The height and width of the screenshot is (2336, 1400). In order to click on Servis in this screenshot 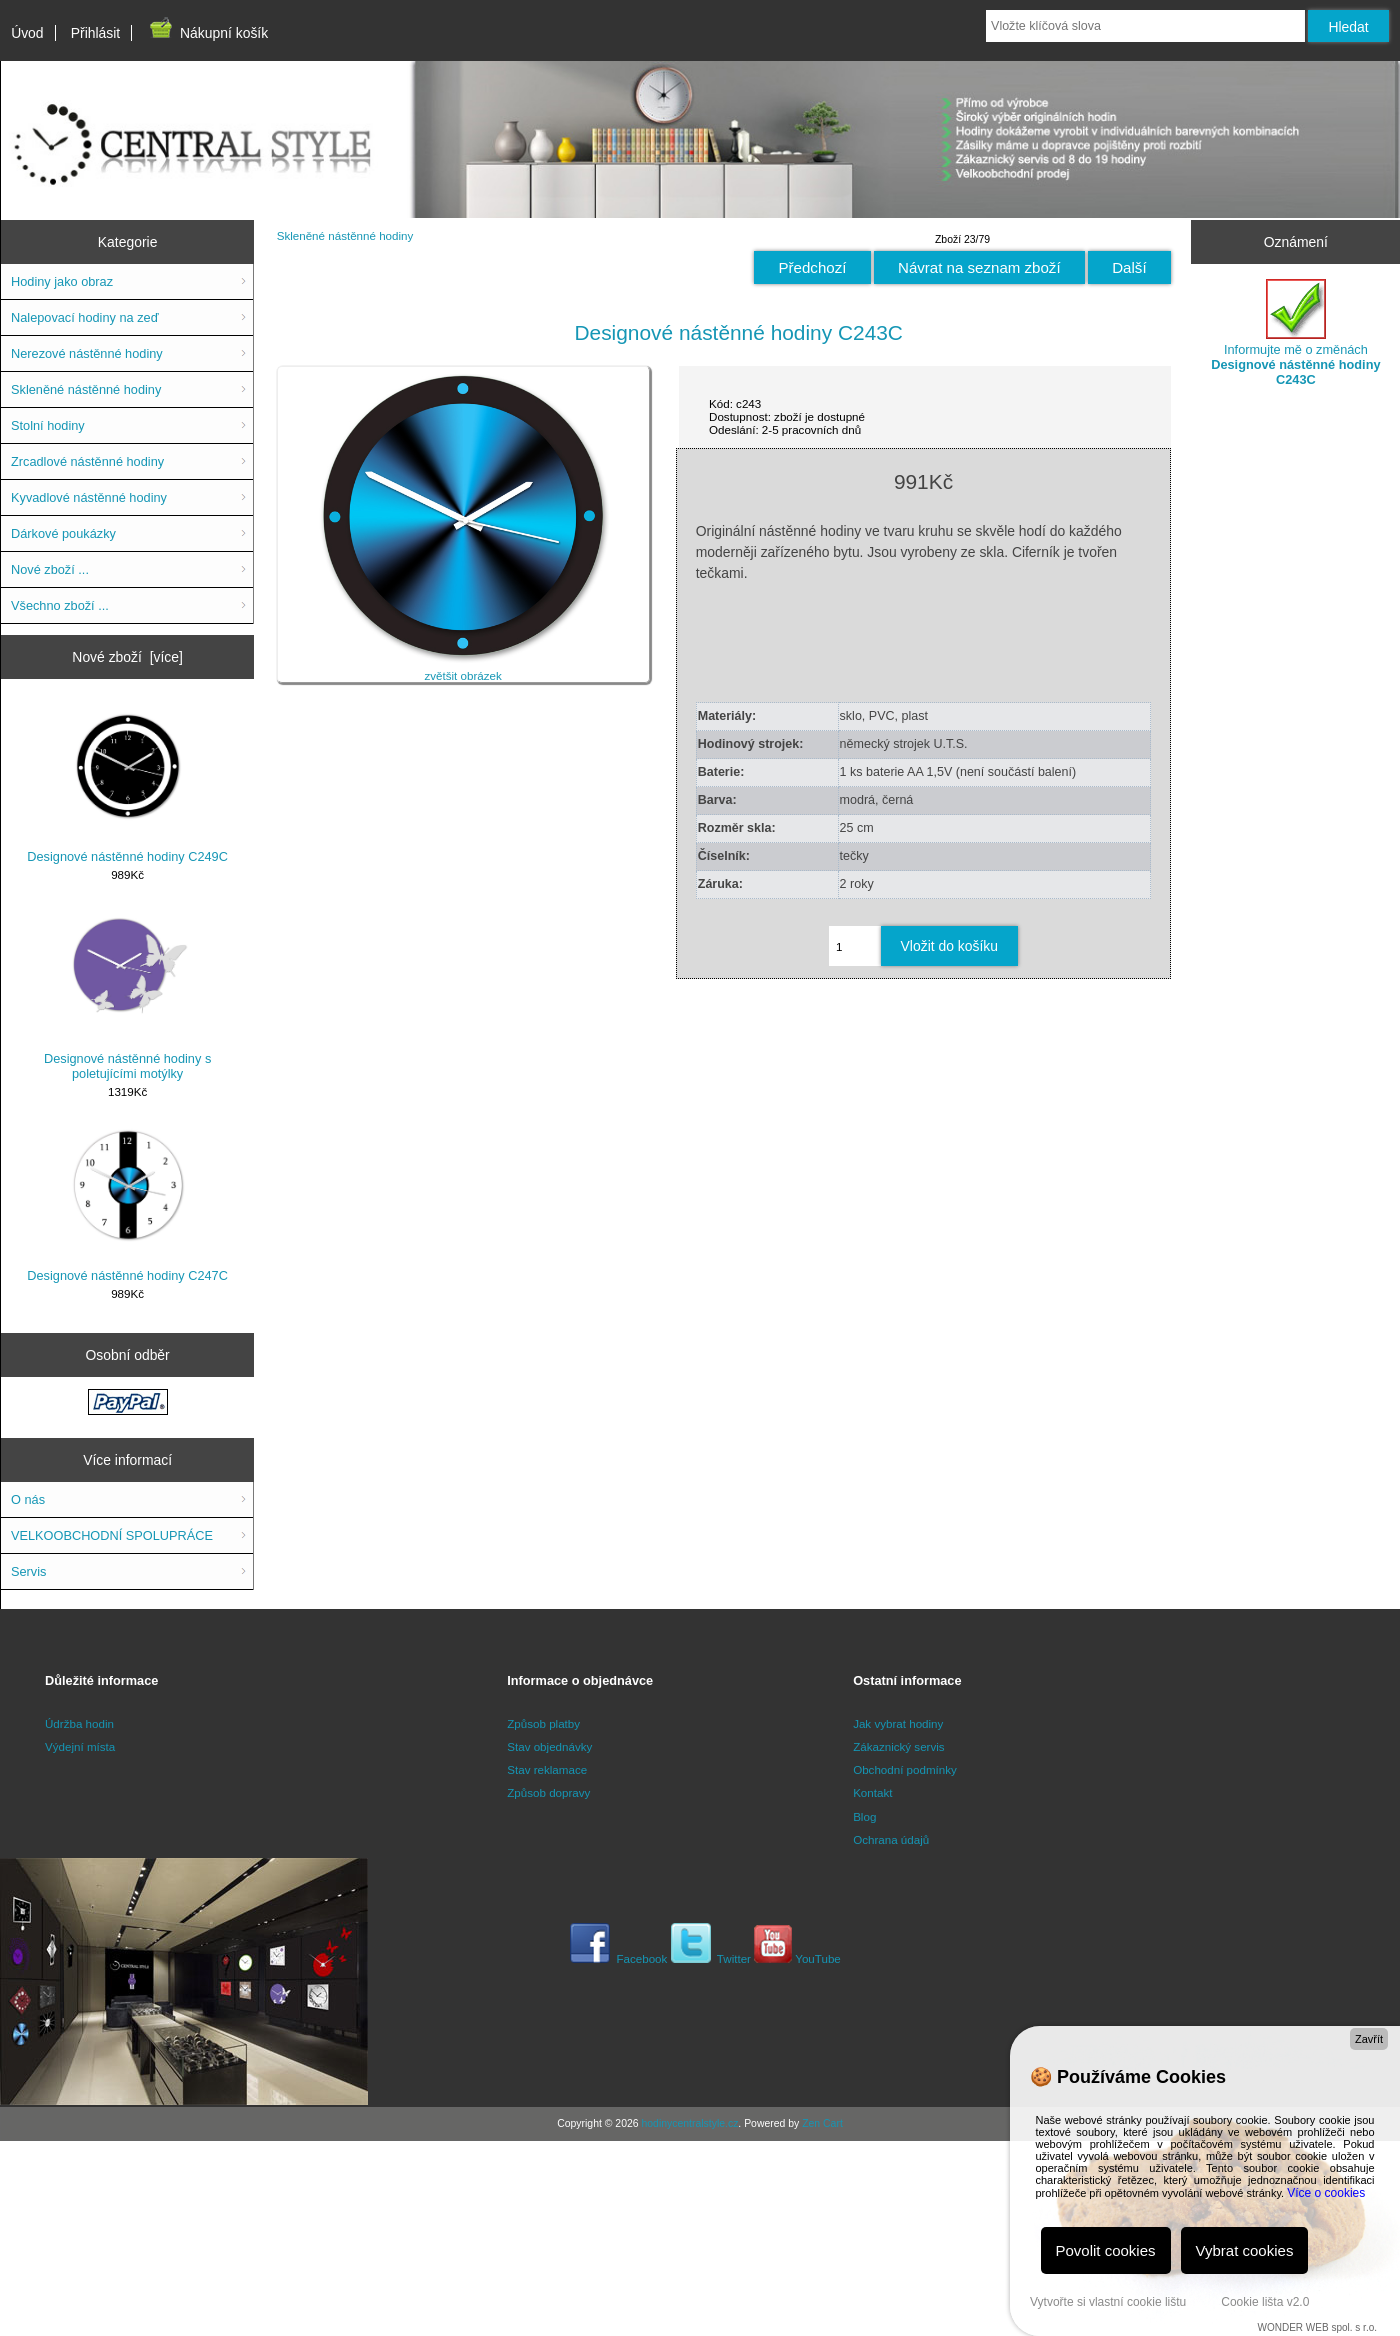, I will do `click(28, 1571)`.